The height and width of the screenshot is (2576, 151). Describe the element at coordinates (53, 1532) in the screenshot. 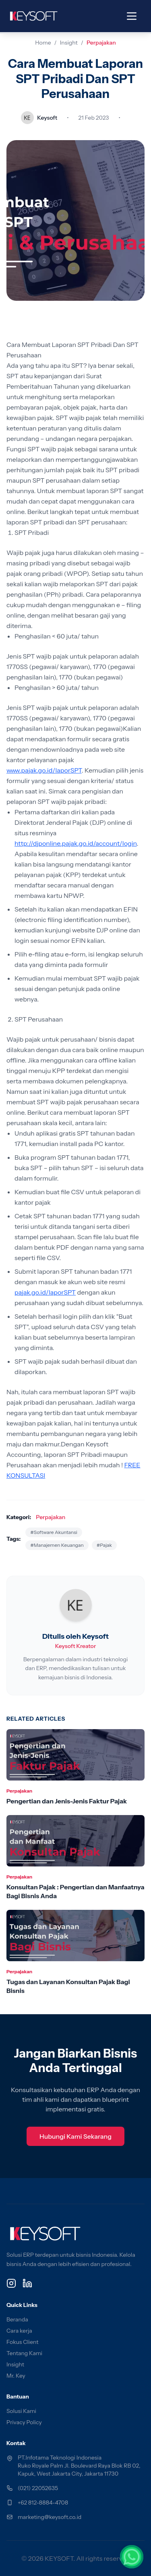

I see `#Software Akuntansi` at that location.